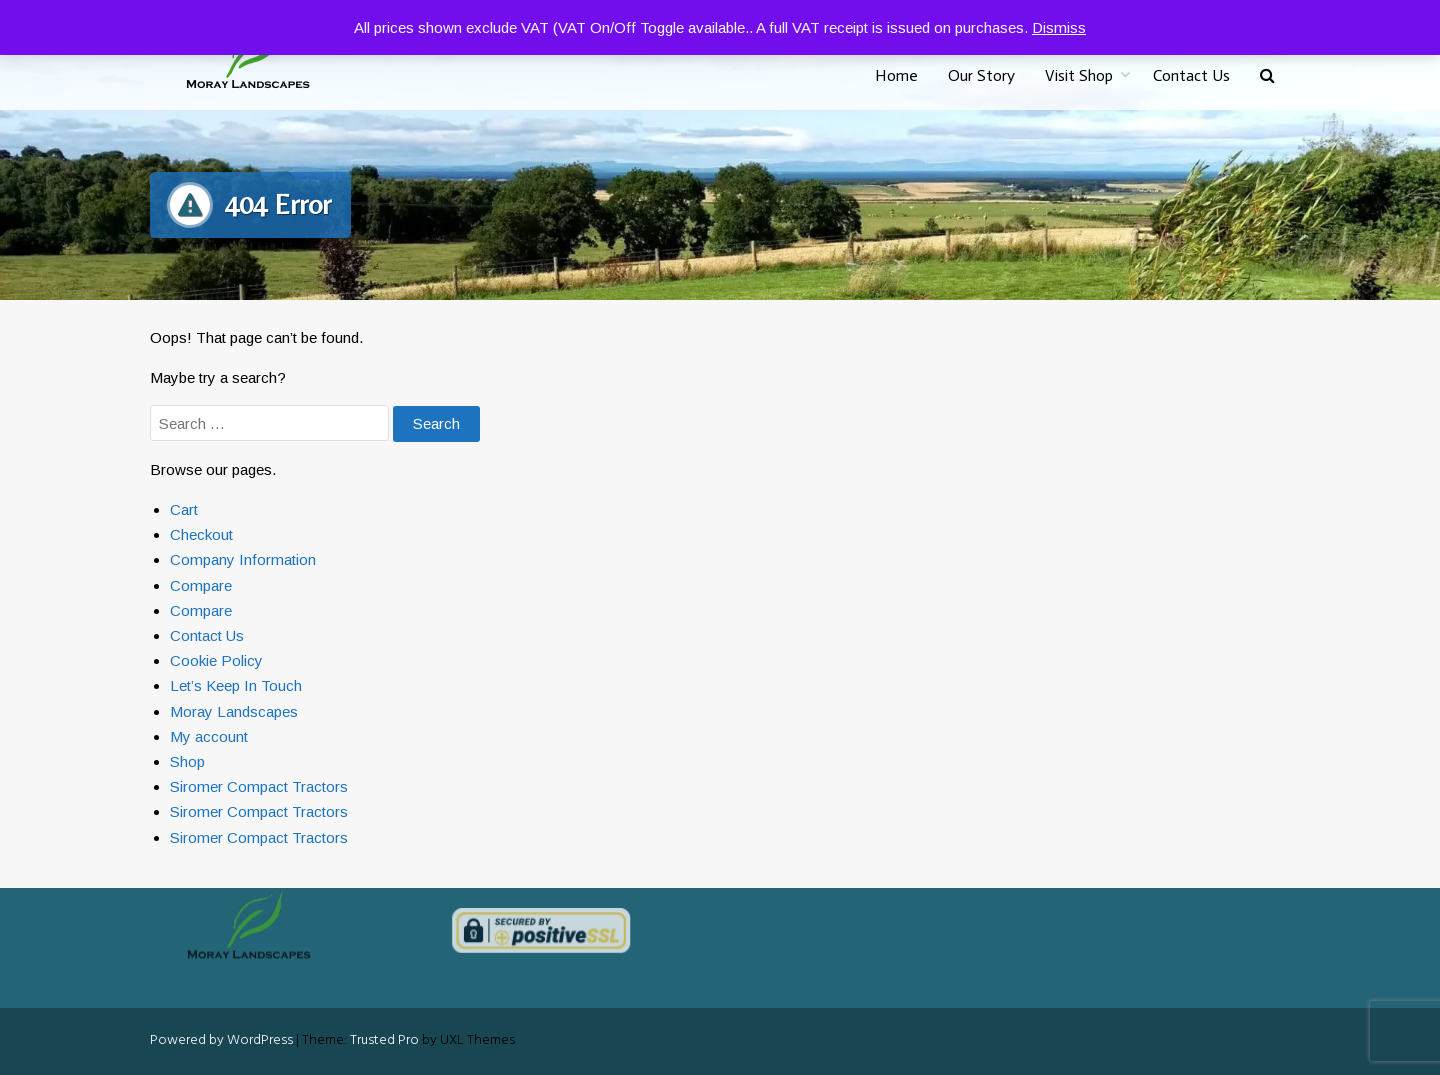 The width and height of the screenshot is (1440, 1075). Describe the element at coordinates (243, 559) in the screenshot. I see `Company Information` at that location.